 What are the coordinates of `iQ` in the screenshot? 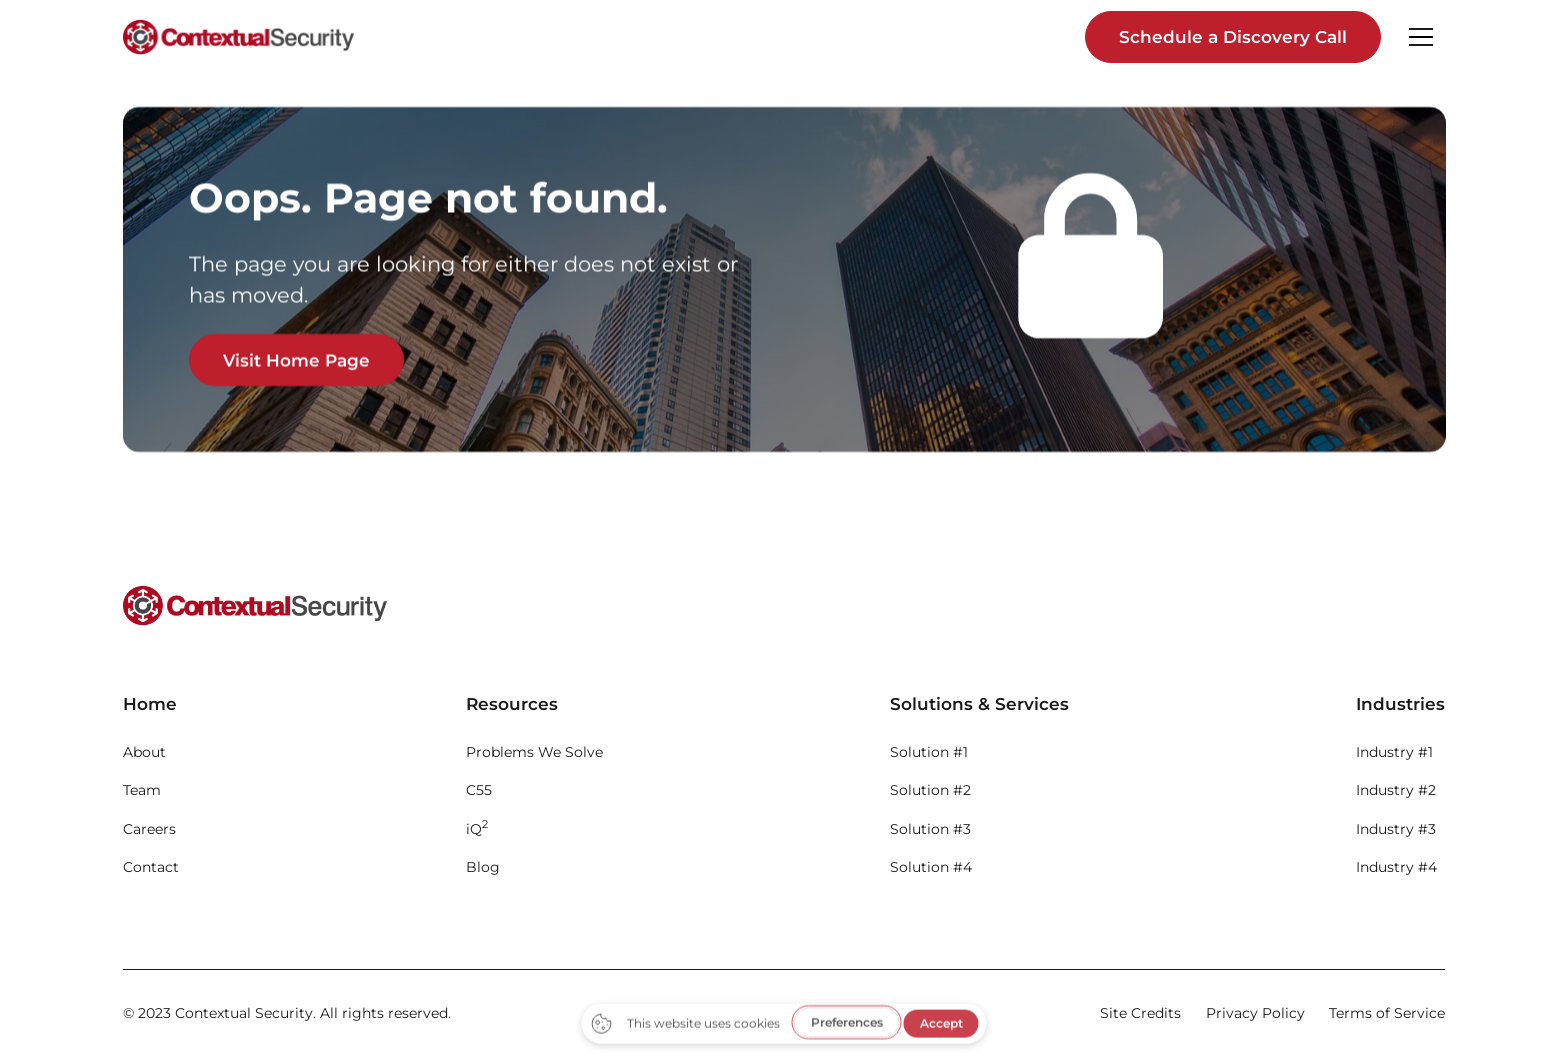 It's located at (477, 827).